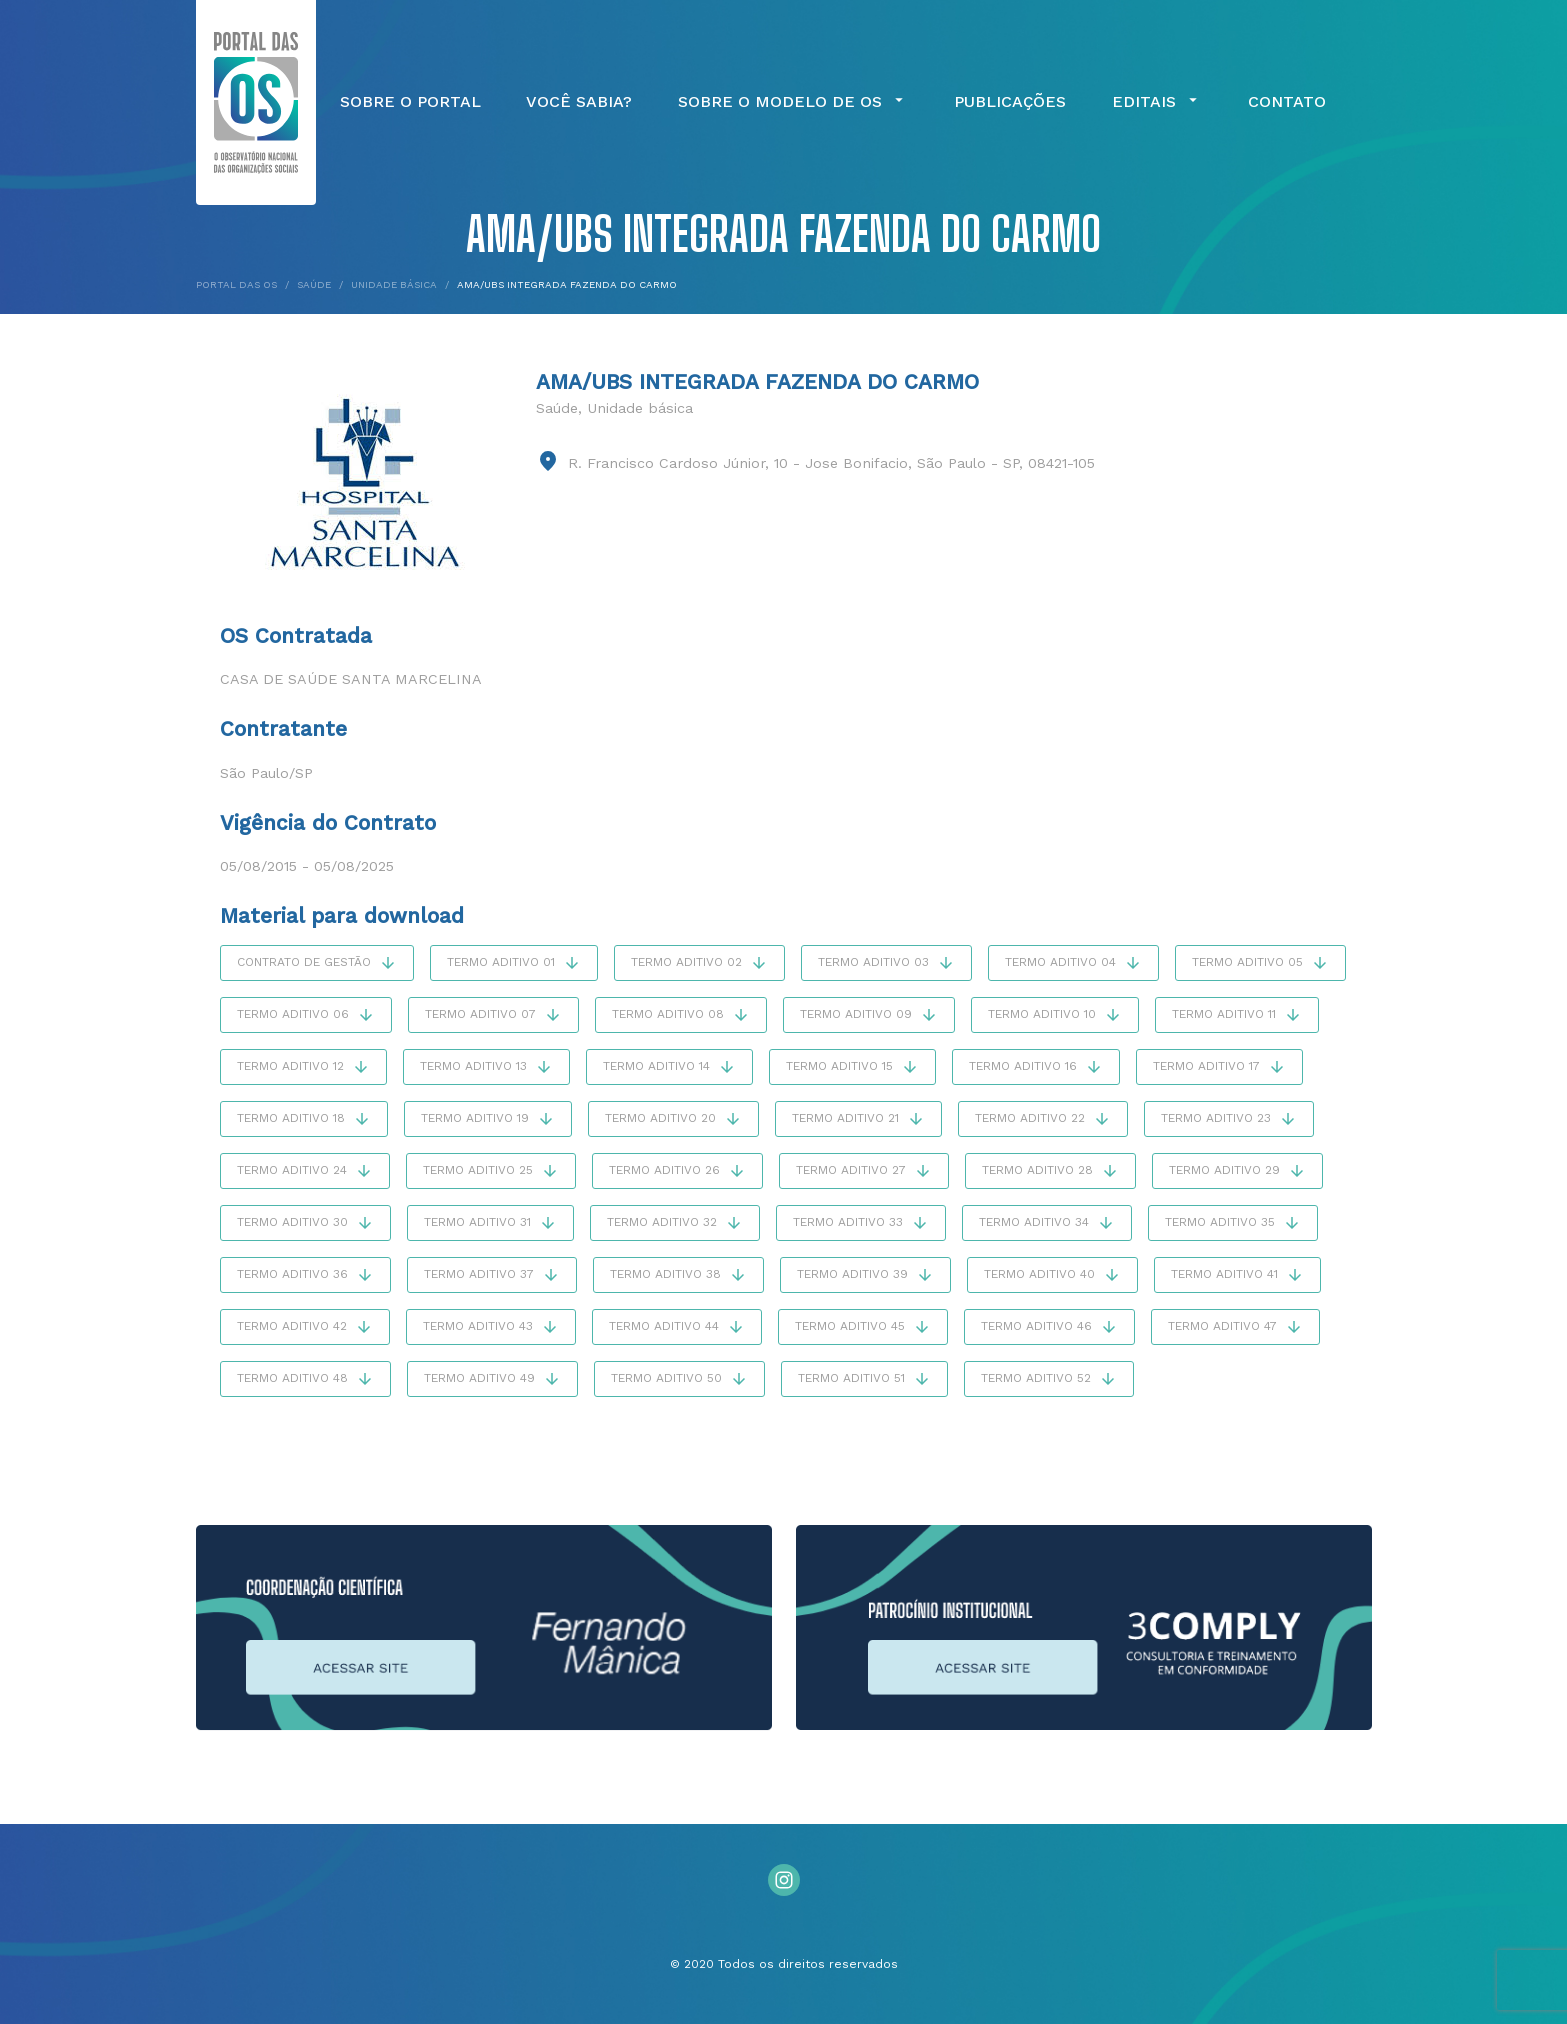 The height and width of the screenshot is (2024, 1567). Describe the element at coordinates (579, 102) in the screenshot. I see `Você Sabia?` at that location.